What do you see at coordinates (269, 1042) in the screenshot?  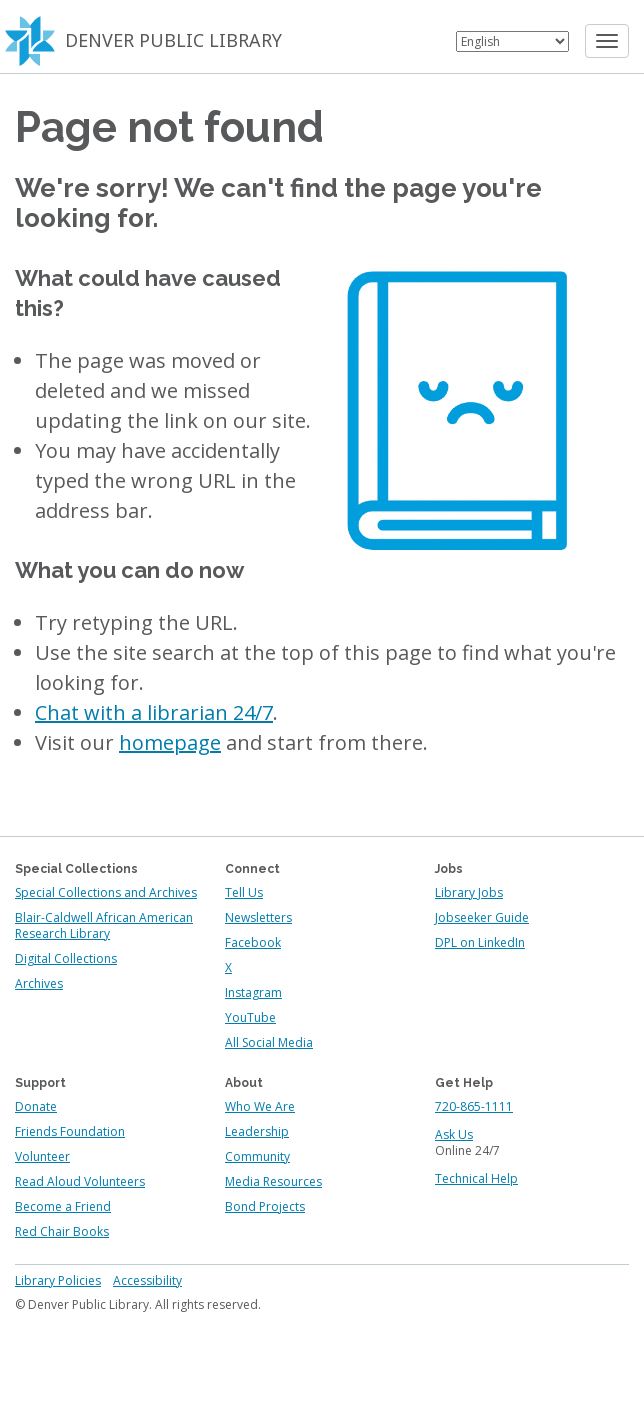 I see `All Social Media` at bounding box center [269, 1042].